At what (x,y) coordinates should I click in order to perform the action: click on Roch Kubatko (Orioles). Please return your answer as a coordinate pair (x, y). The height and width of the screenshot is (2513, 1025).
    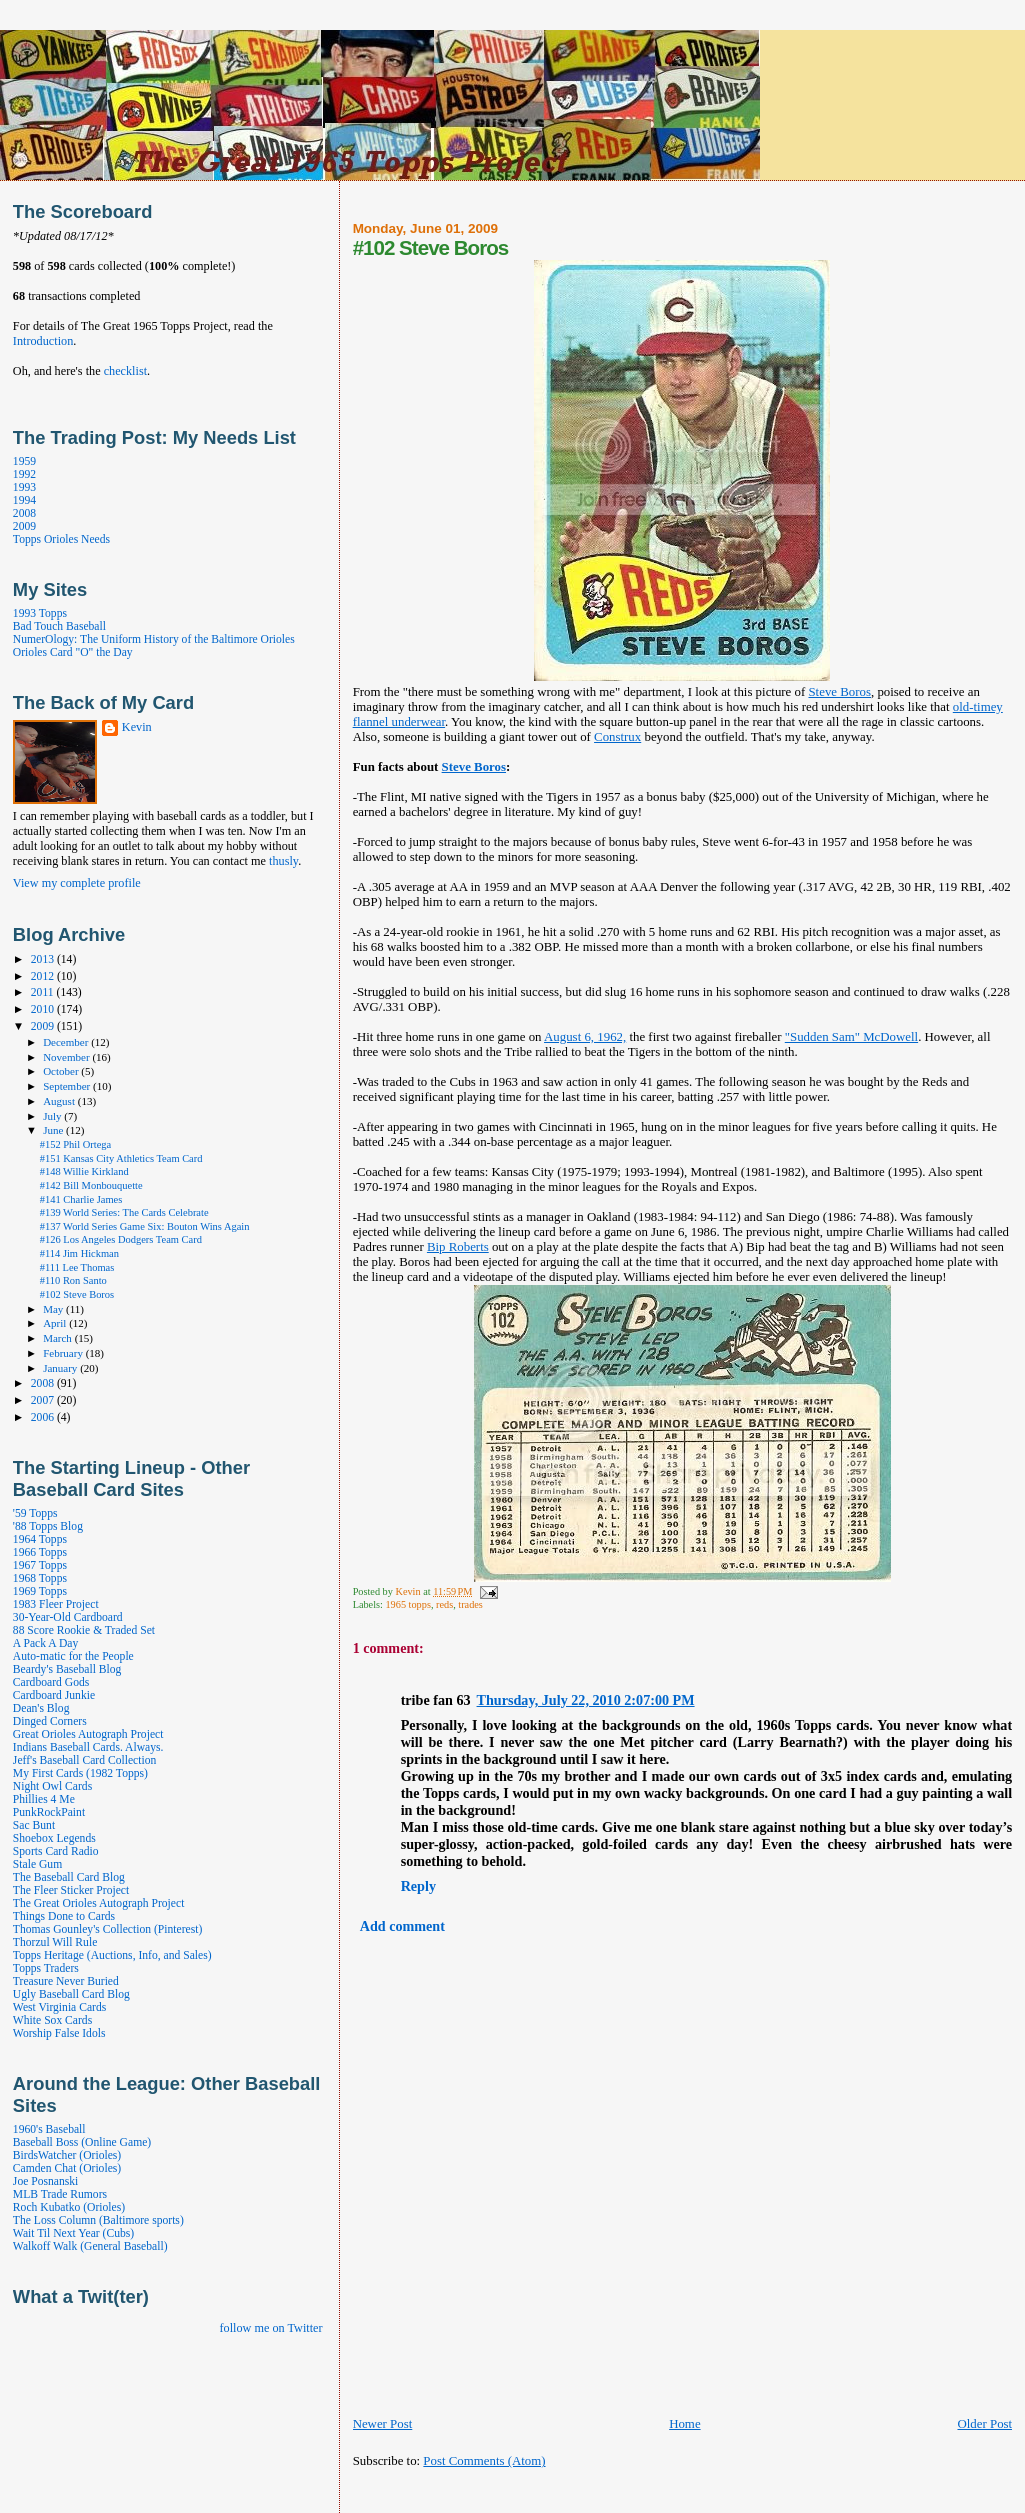
    Looking at the image, I should click on (69, 2207).